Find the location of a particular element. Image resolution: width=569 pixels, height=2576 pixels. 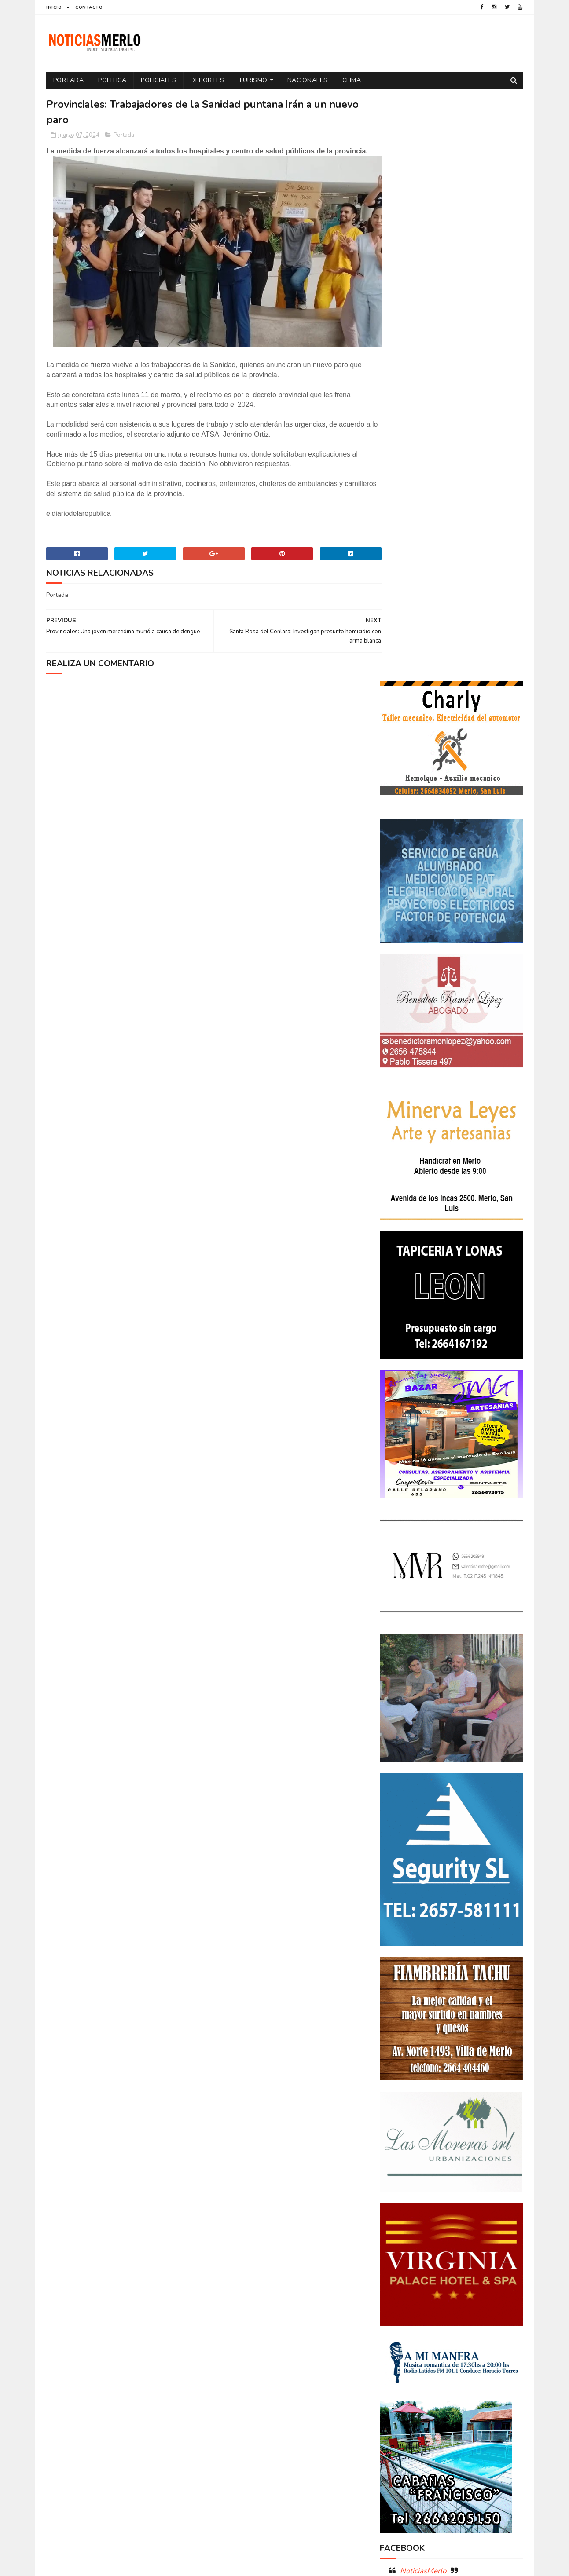

Politica is located at coordinates (113, 80).